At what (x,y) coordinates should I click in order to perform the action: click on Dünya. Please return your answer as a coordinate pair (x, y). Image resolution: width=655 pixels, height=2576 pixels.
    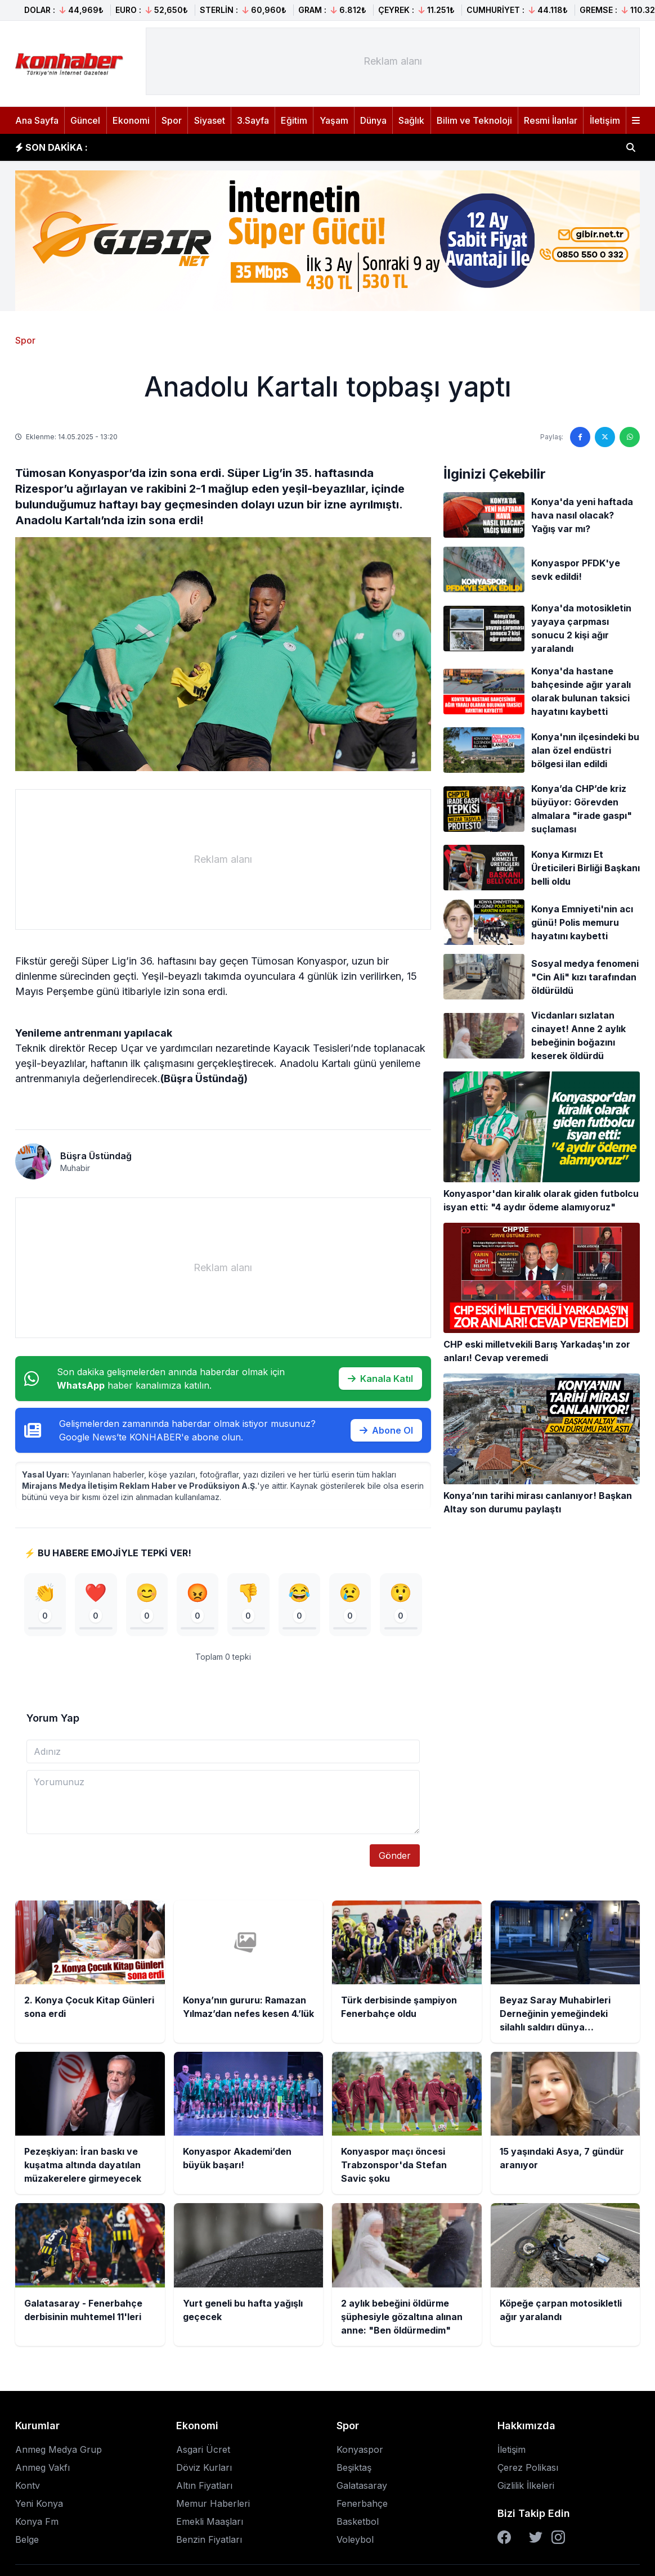
    Looking at the image, I should click on (373, 120).